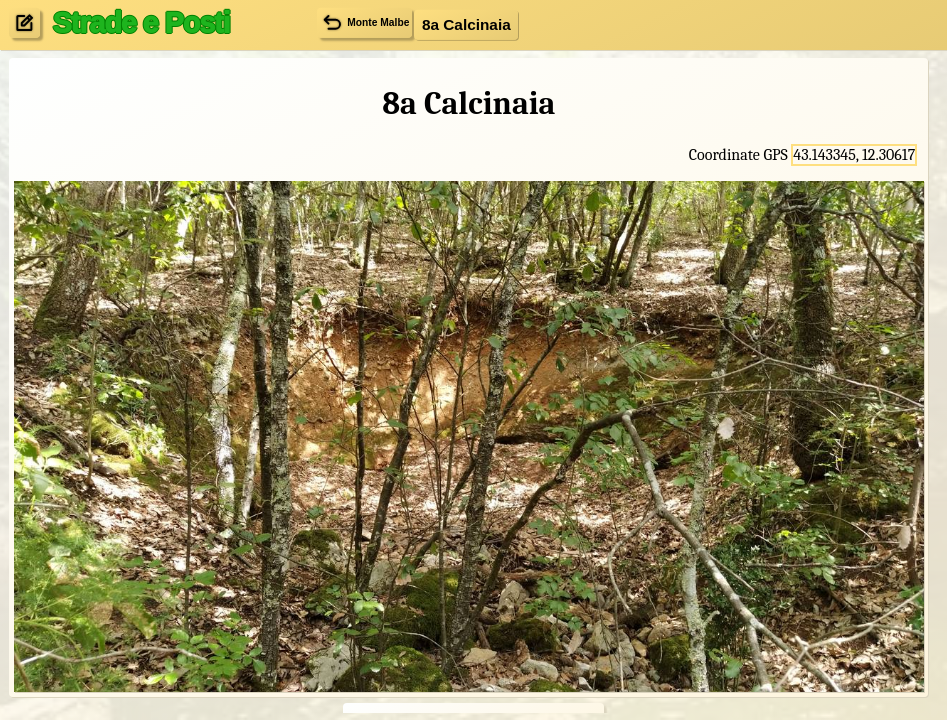  Describe the element at coordinates (365, 22) in the screenshot. I see `Monte Malbe` at that location.